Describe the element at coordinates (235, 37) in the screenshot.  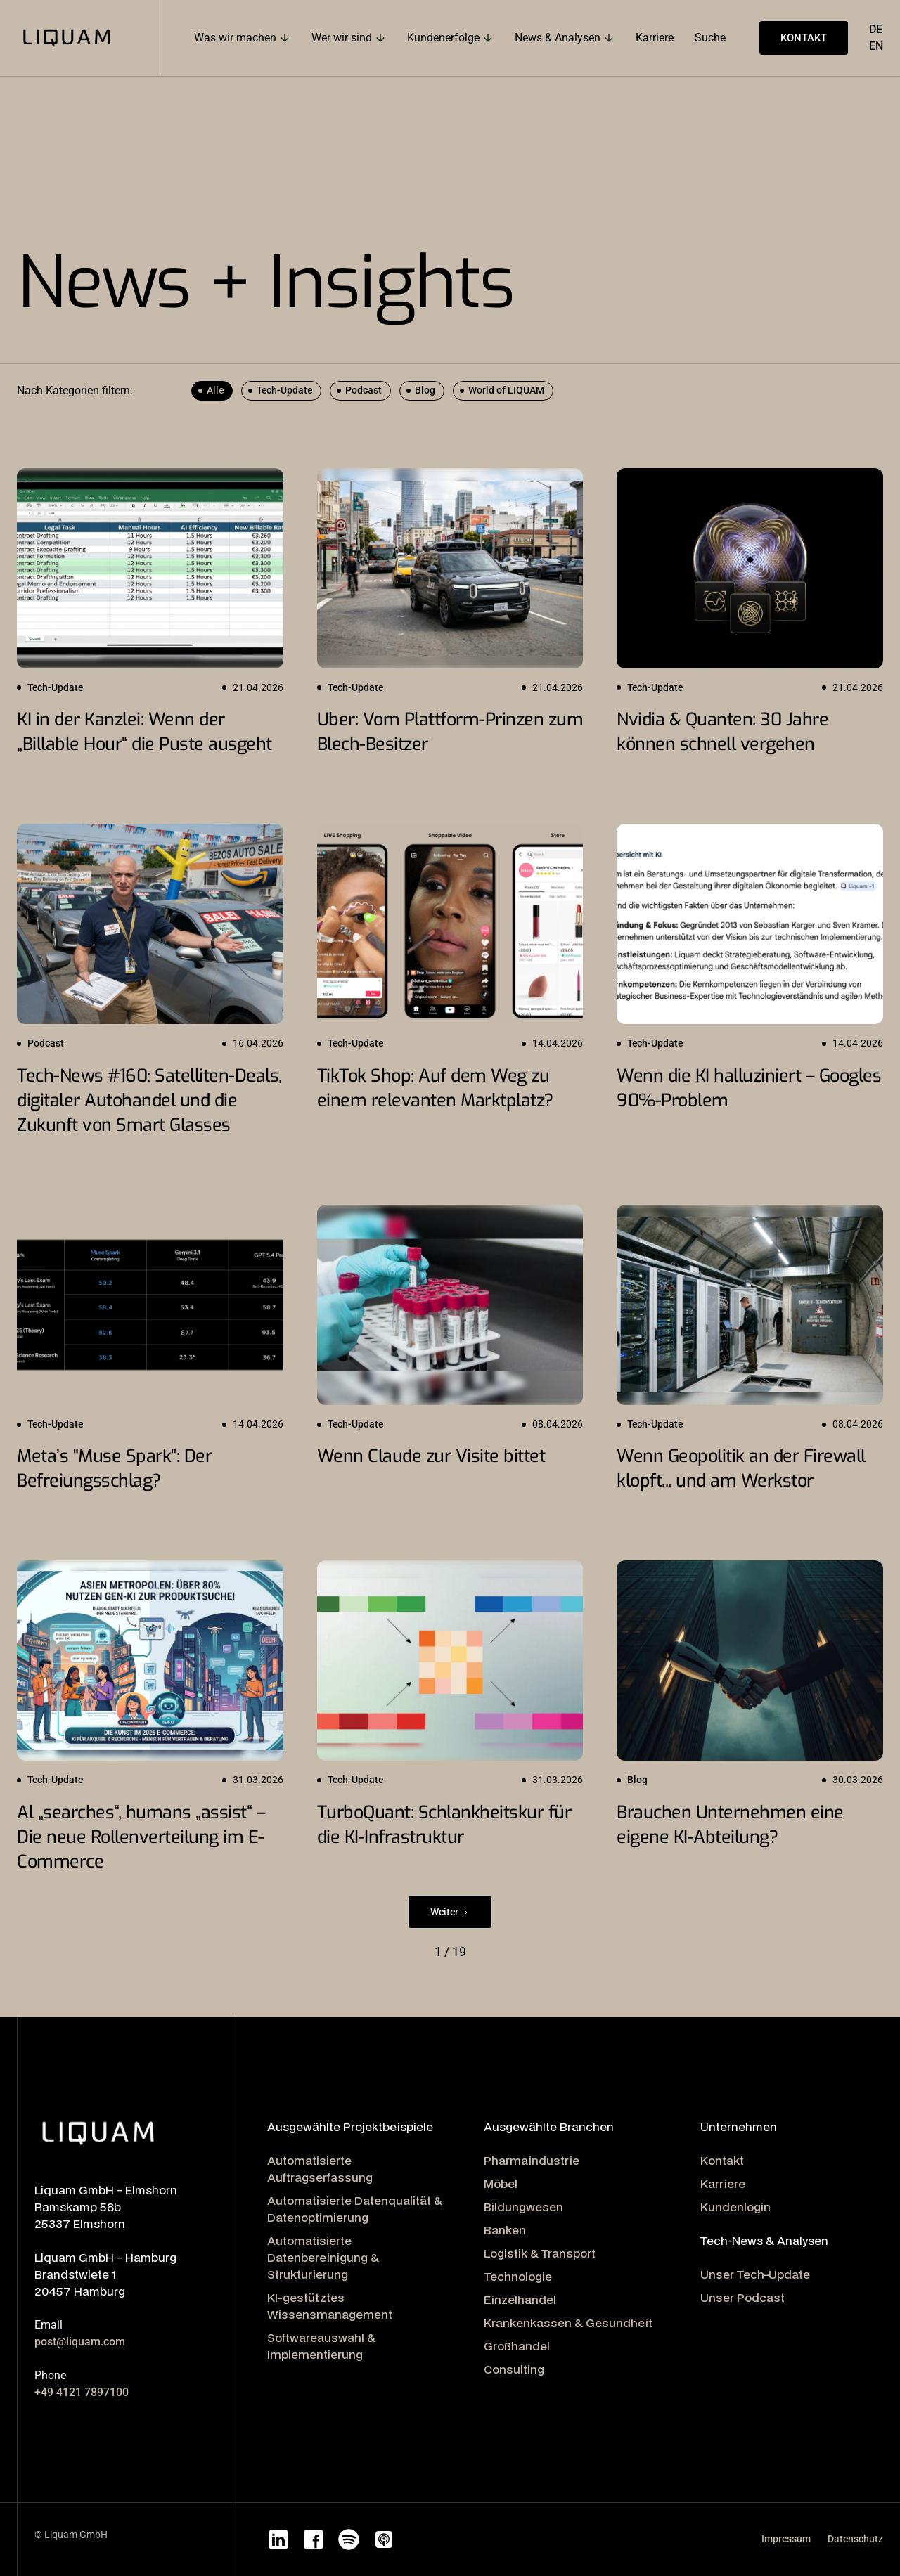
I see `Was wir machen` at that location.